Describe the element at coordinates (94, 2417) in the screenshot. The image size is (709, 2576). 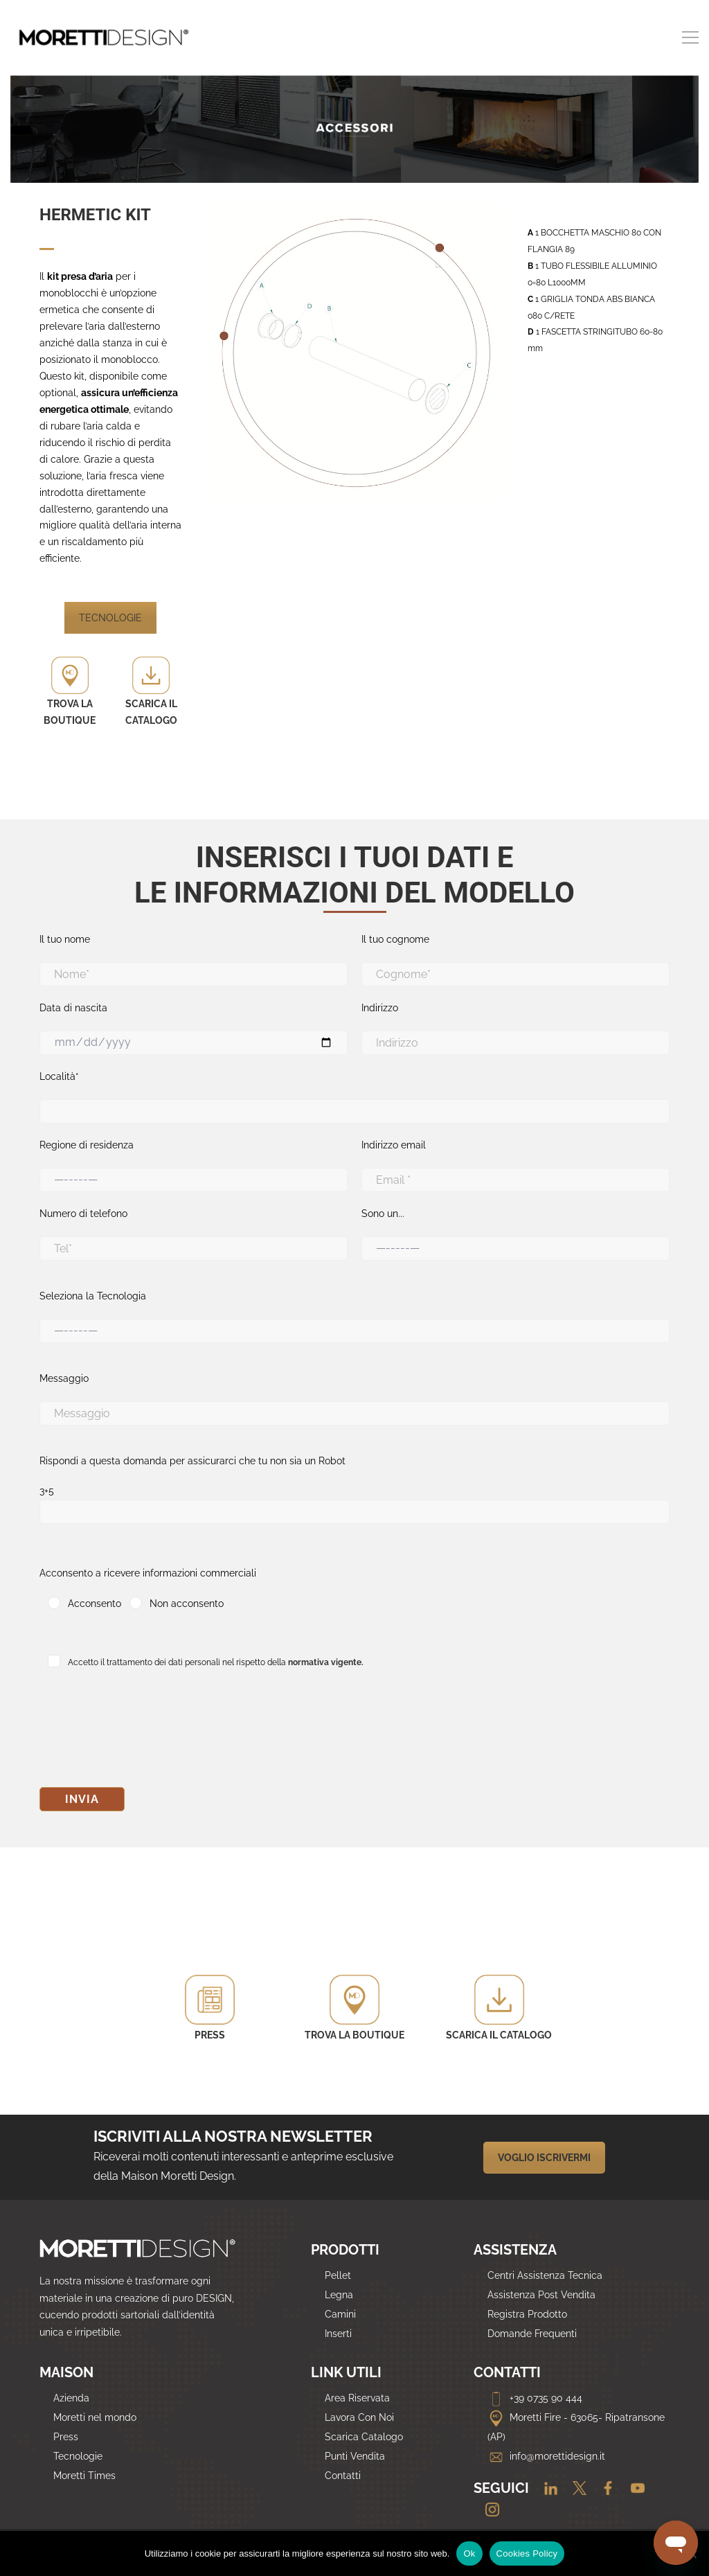
I see `Moretti nel mondo` at that location.